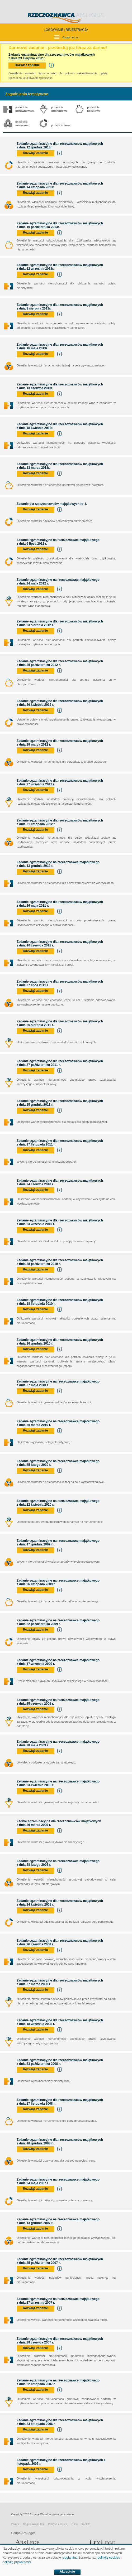  I want to click on Zadanie egzaminacyjne dla rzeczoznawców majątkowych z dnia 07 lipca 2011 r., so click(60, 983).